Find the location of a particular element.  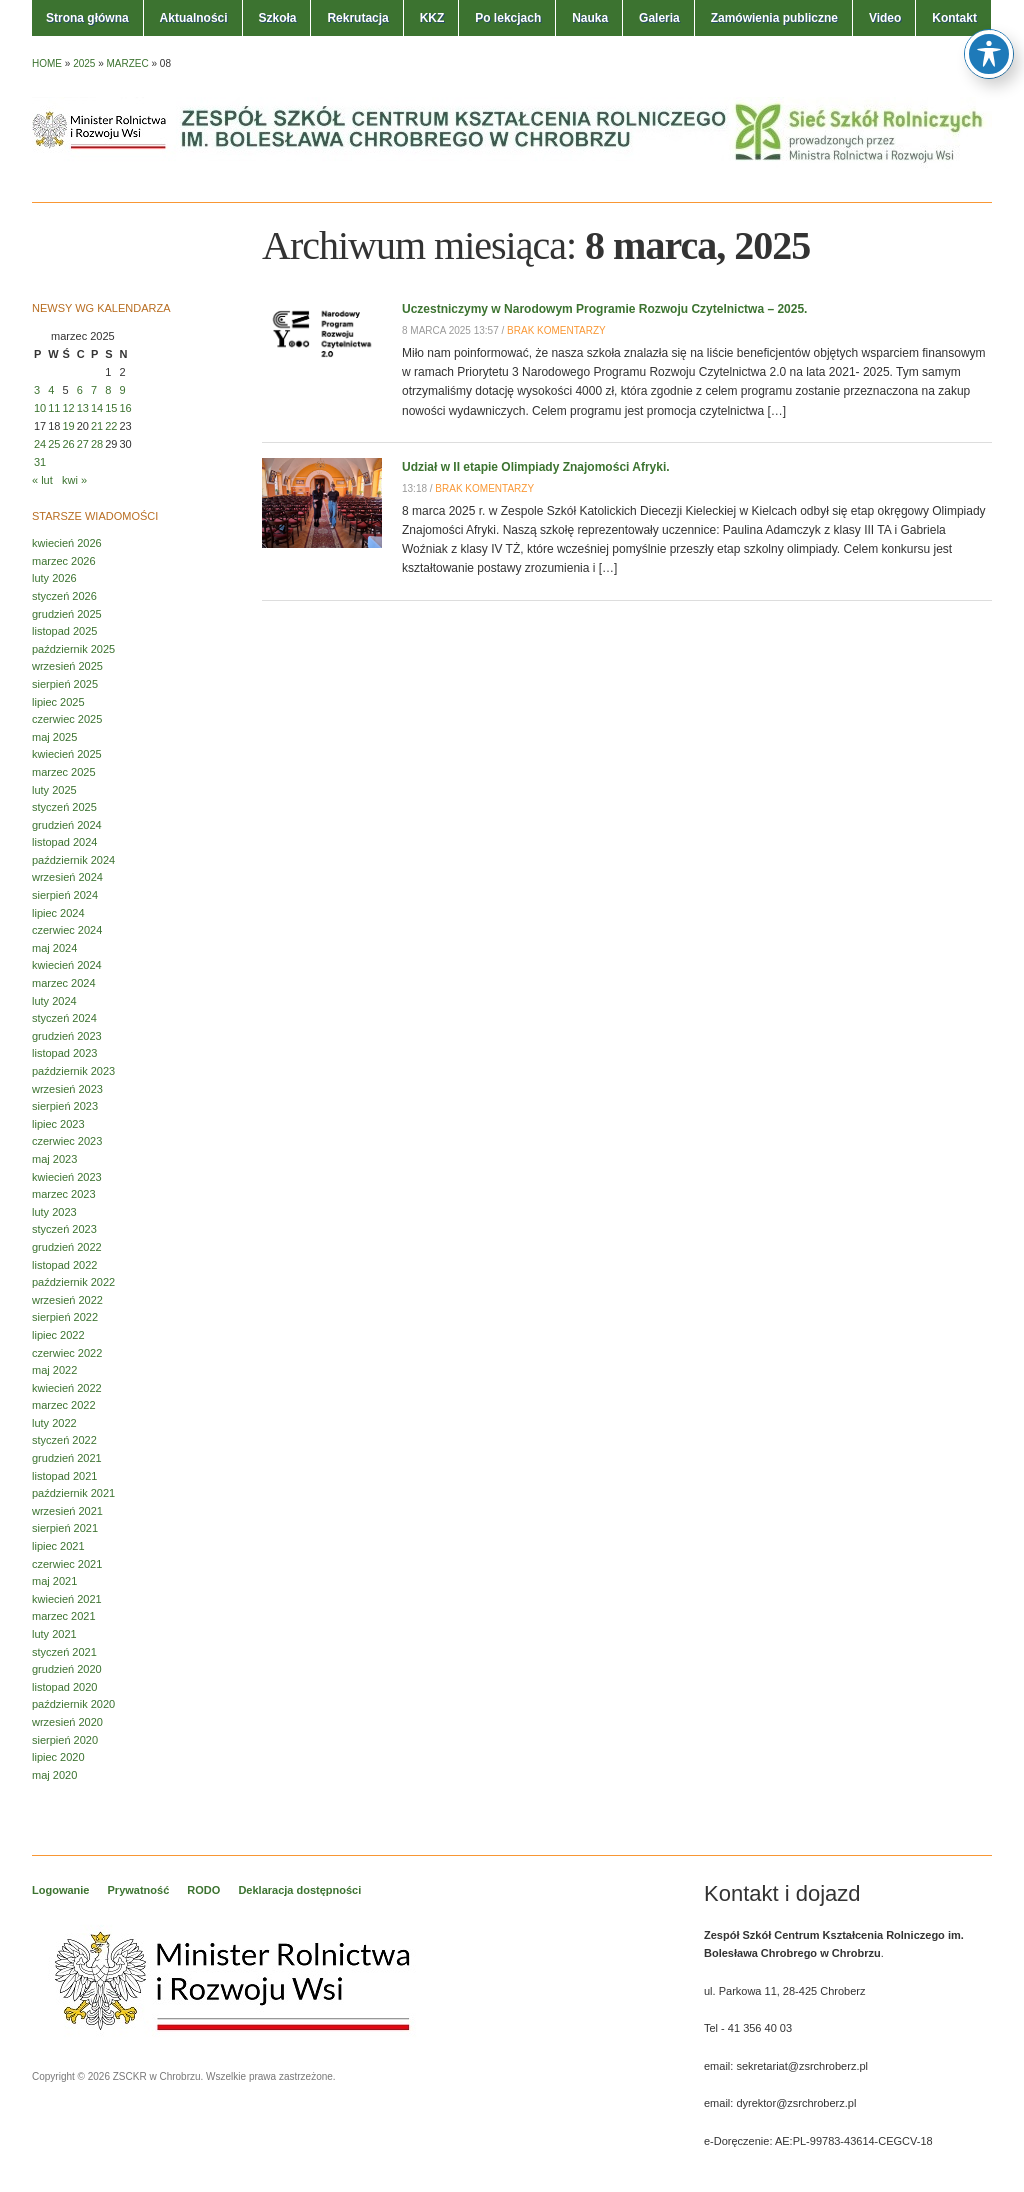

lipiec 2021 is located at coordinates (58, 1546).